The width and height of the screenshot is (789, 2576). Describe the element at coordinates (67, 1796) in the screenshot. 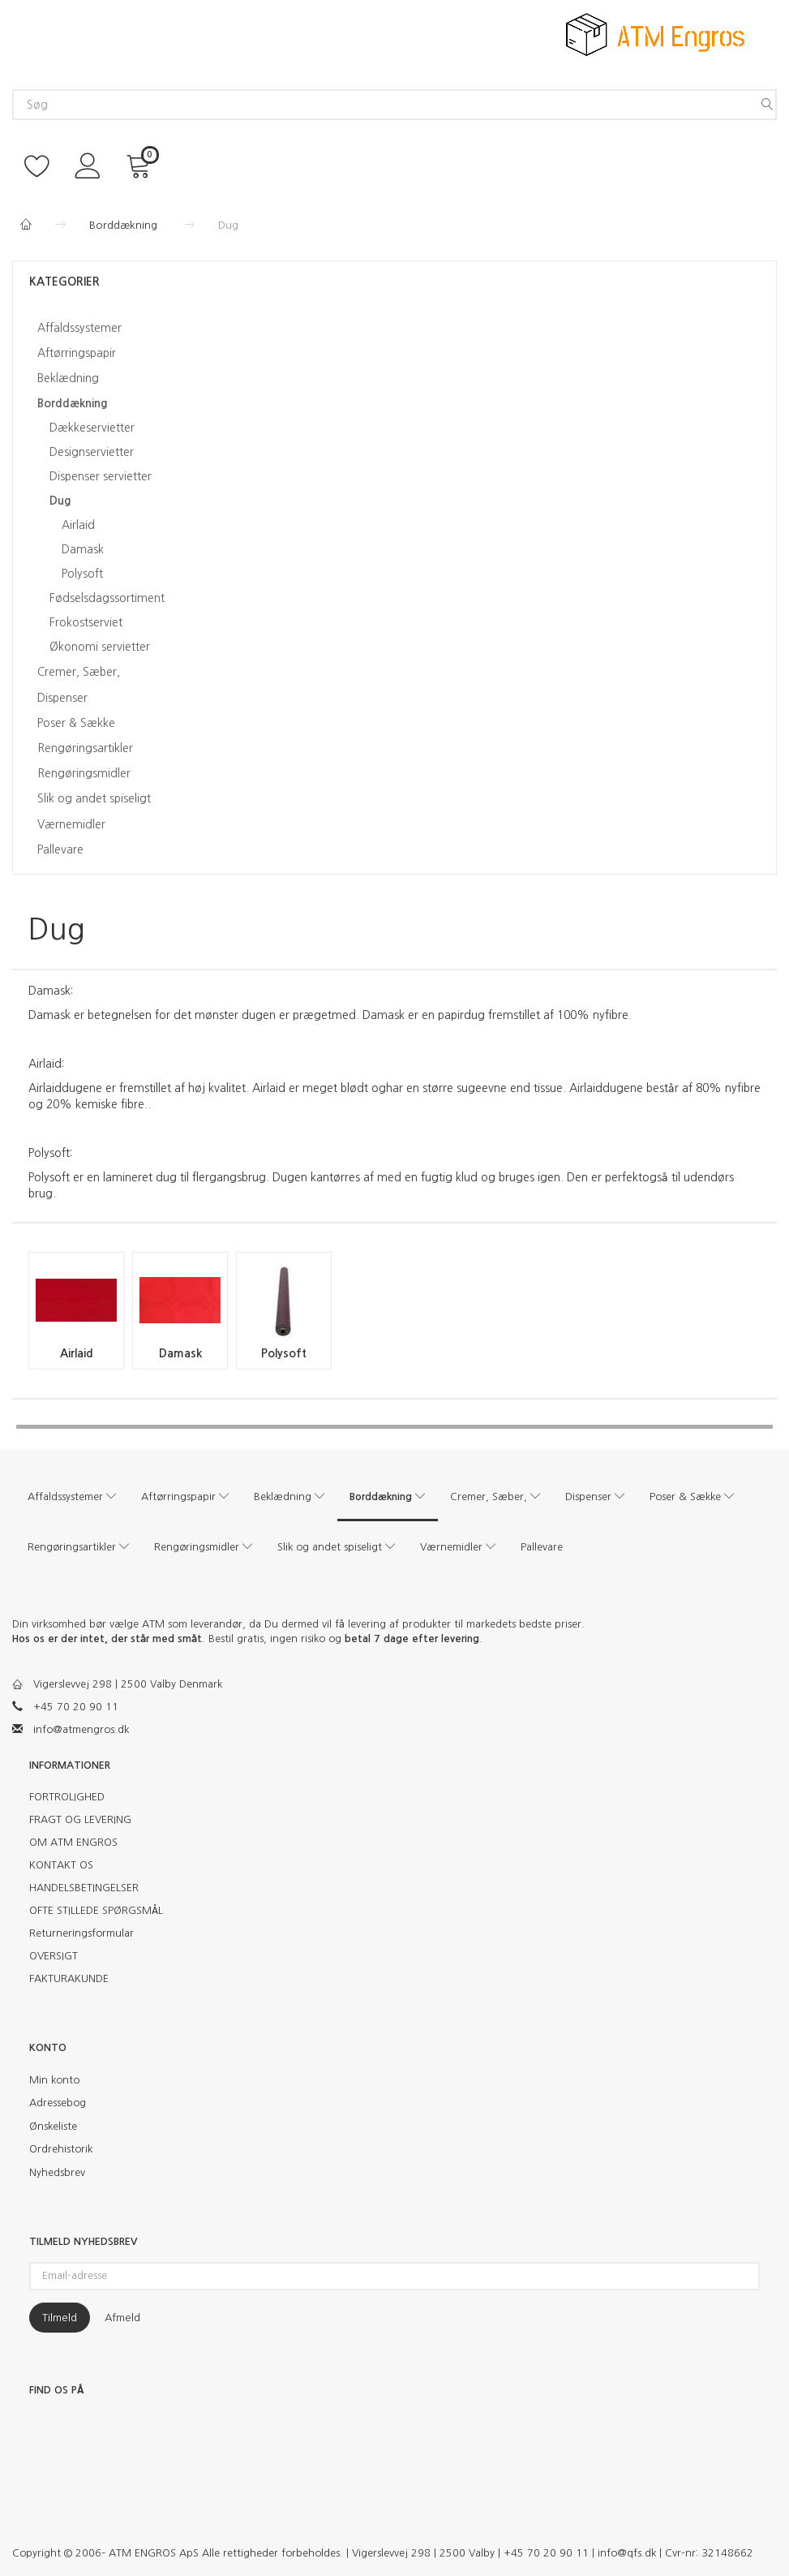

I see `FORTROLIGHED` at that location.